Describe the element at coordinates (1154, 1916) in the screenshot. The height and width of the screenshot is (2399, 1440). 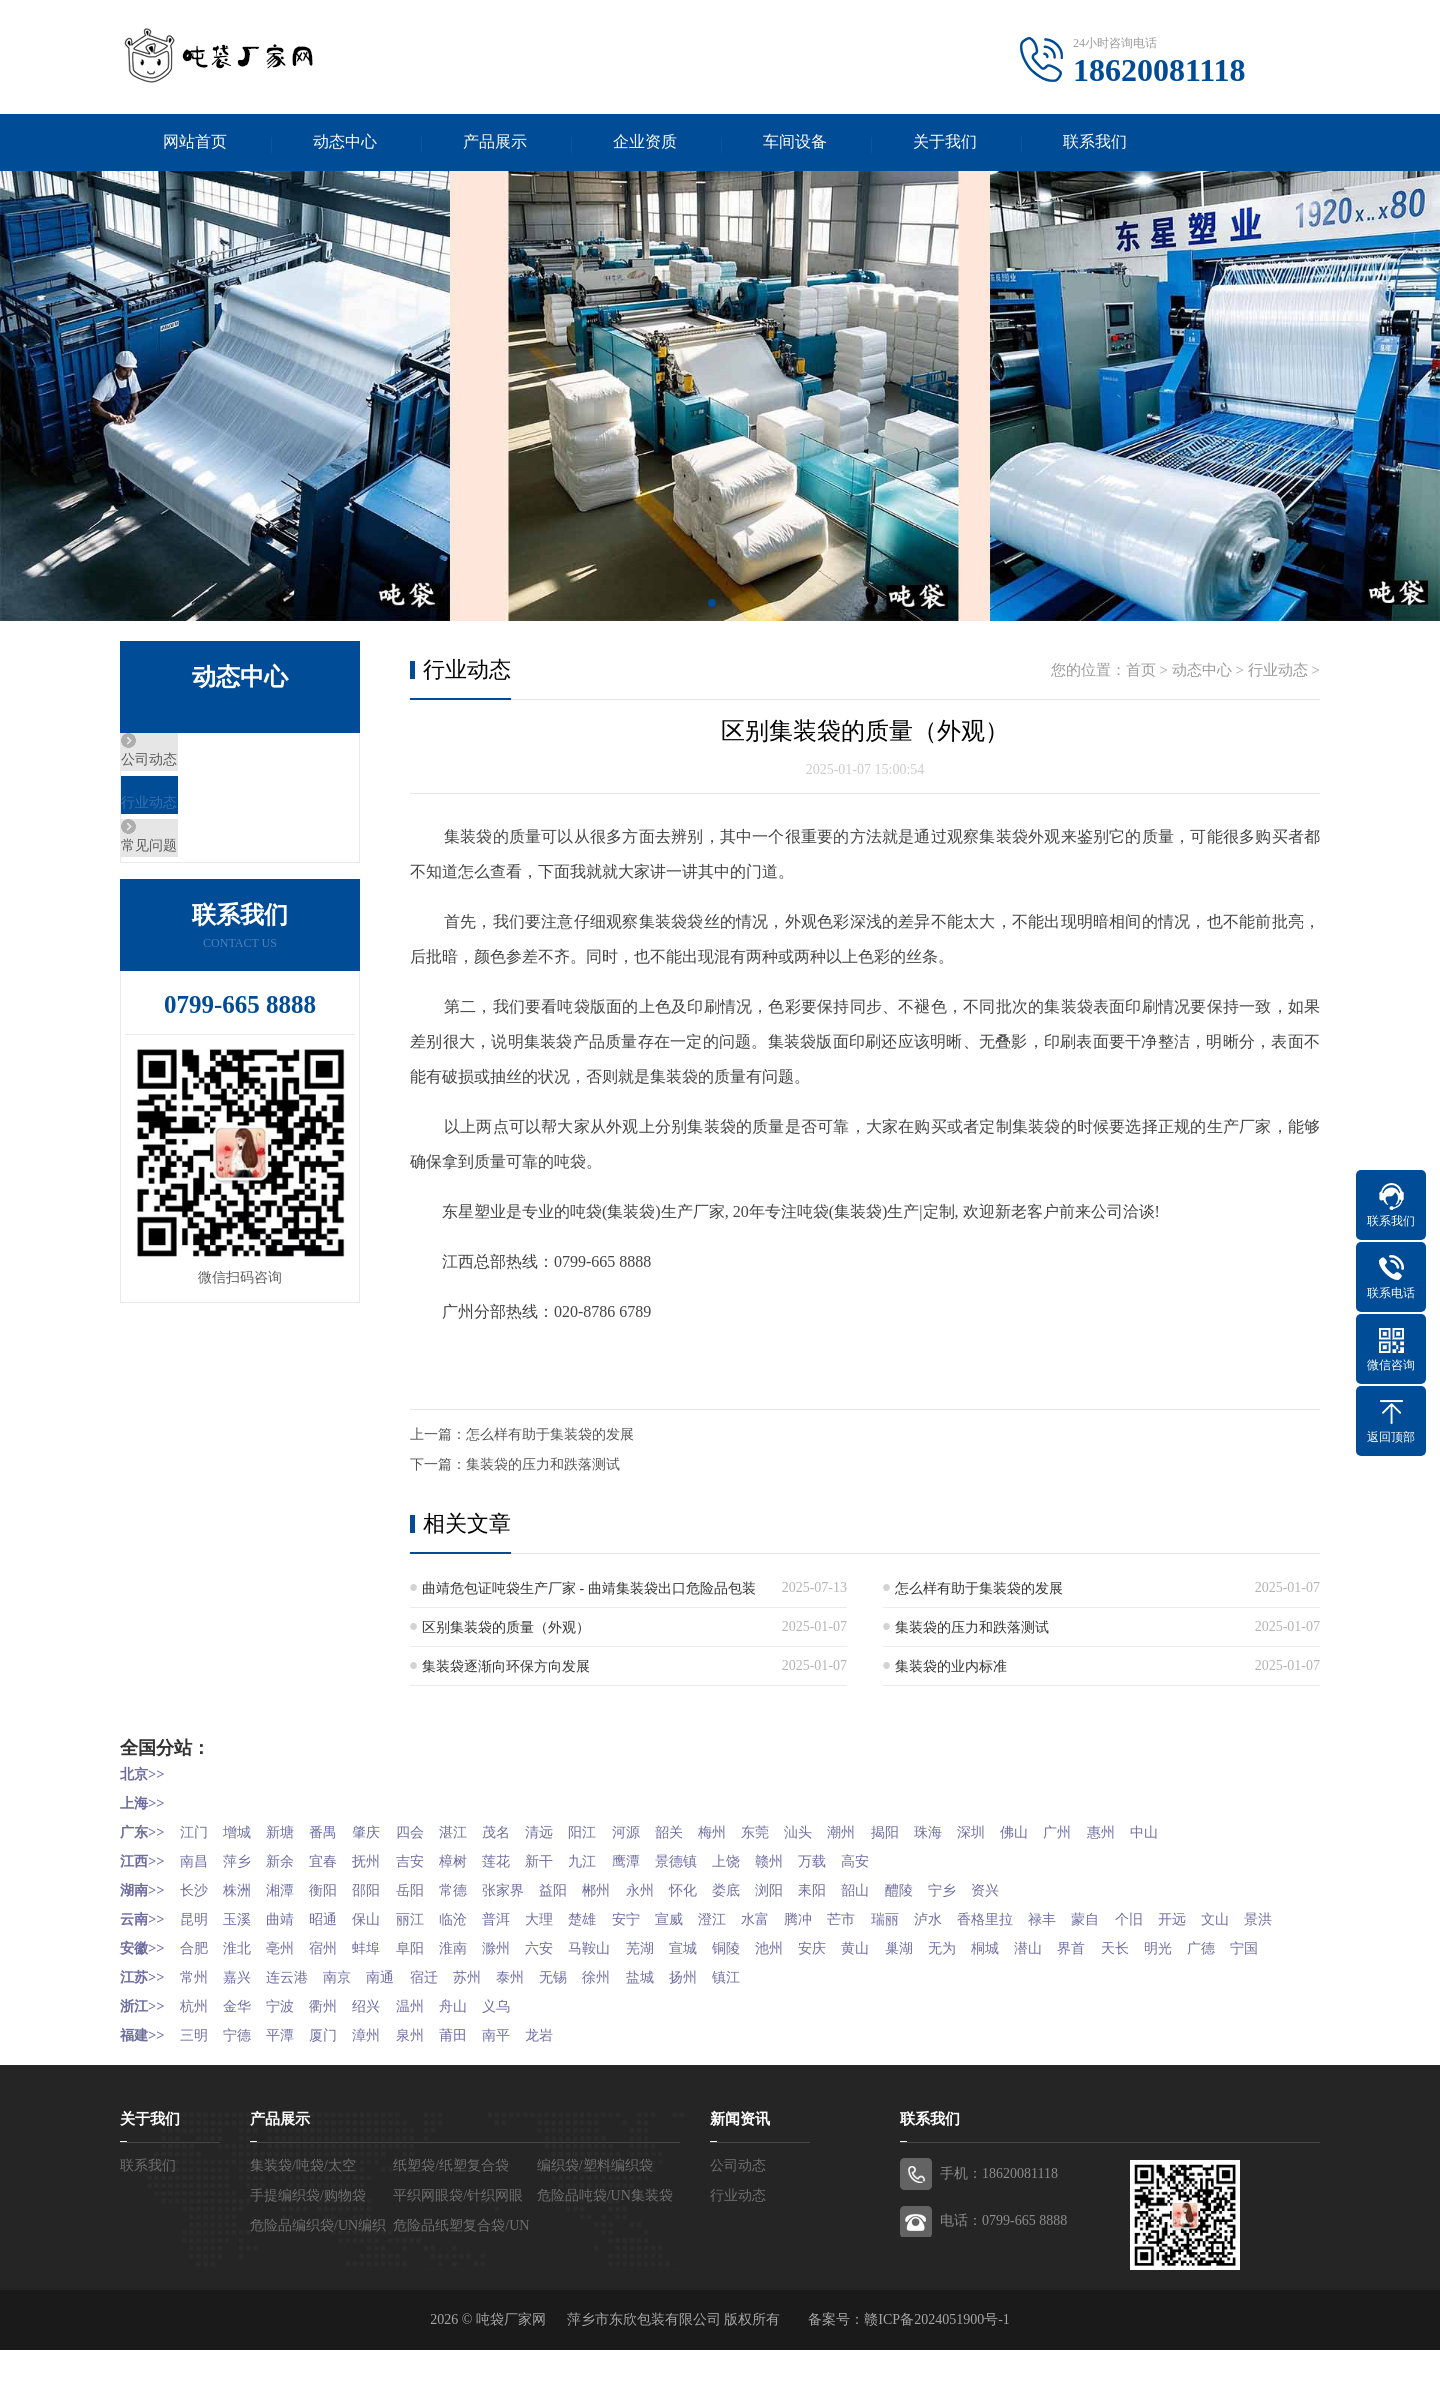
I see `蒙自` at that location.